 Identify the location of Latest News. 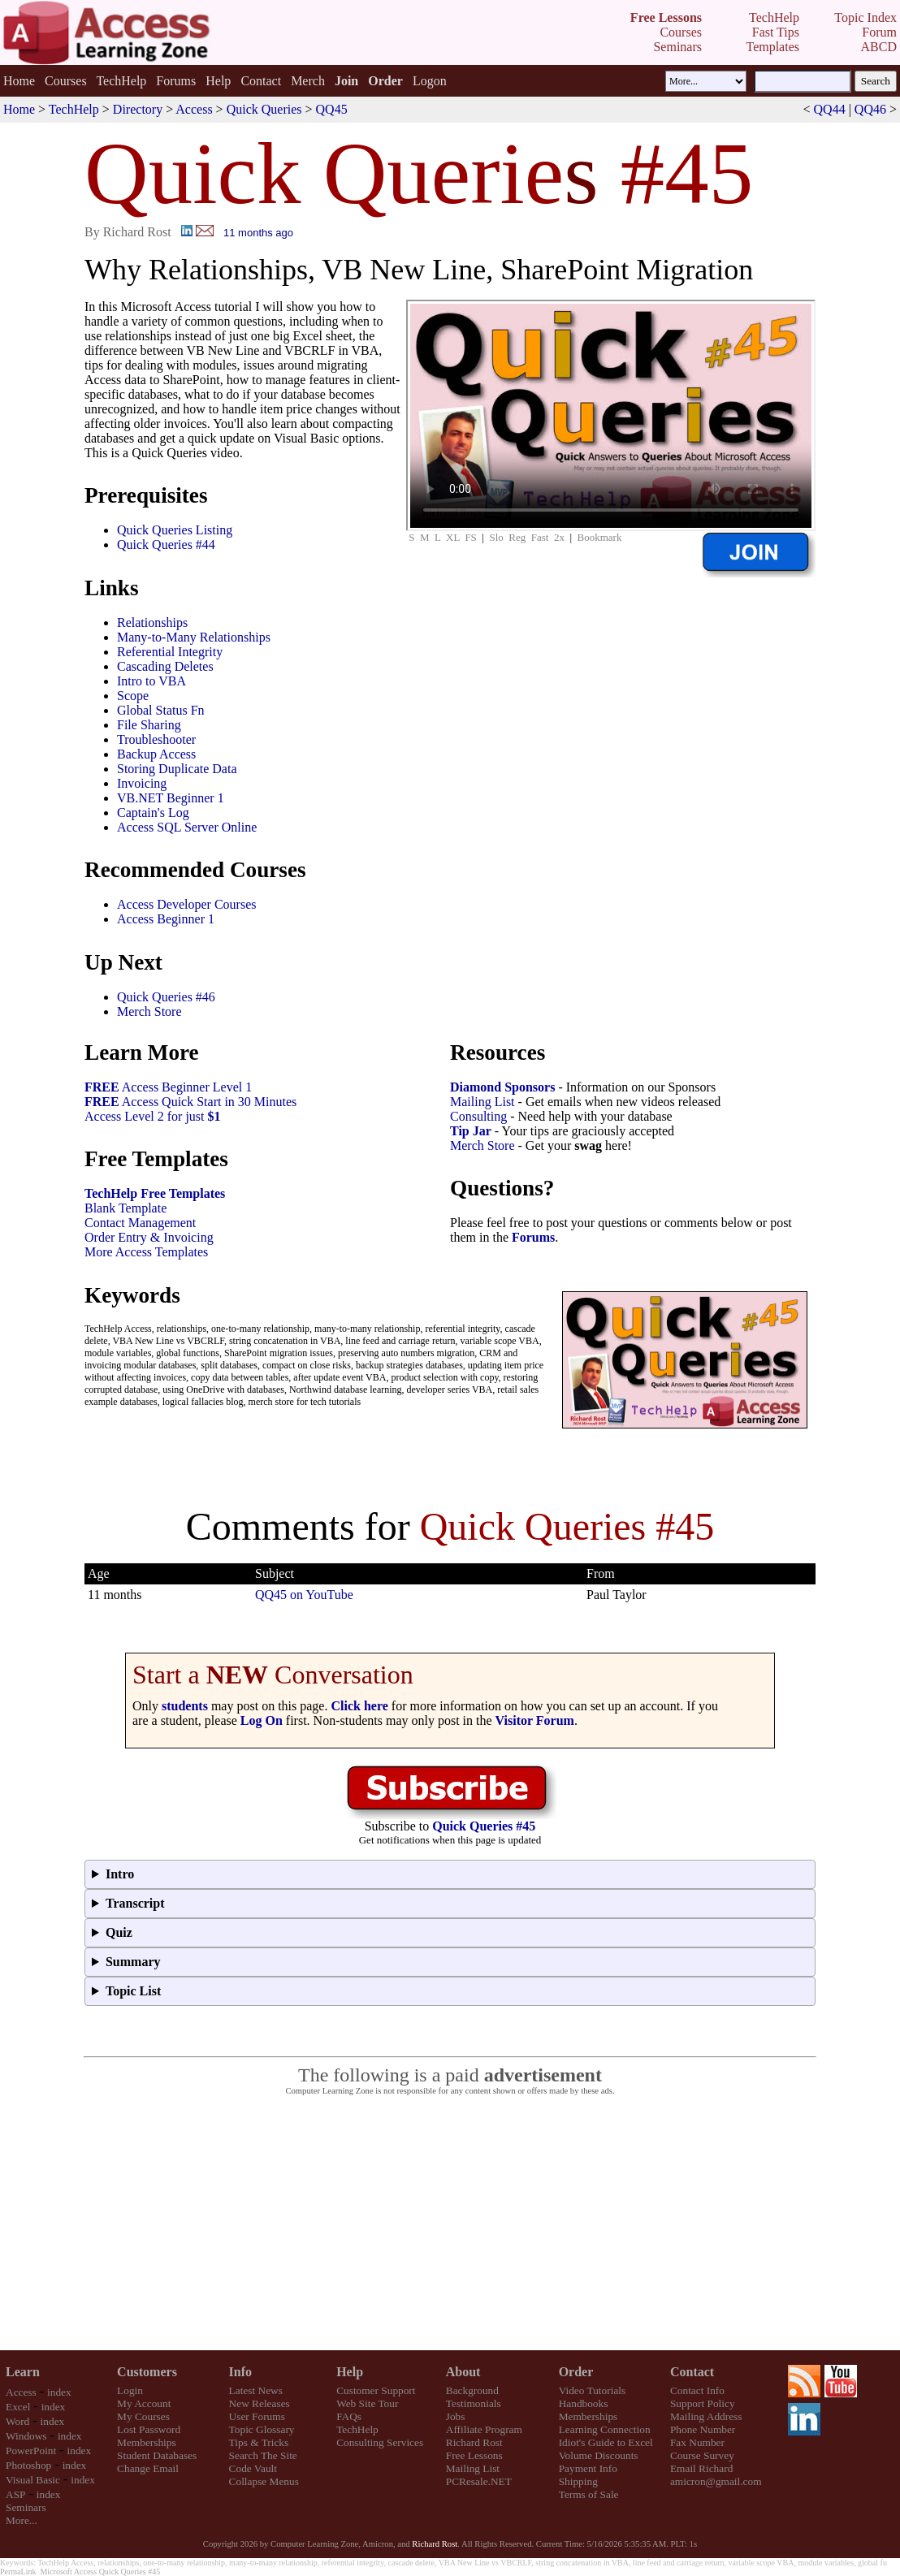
(256, 2390).